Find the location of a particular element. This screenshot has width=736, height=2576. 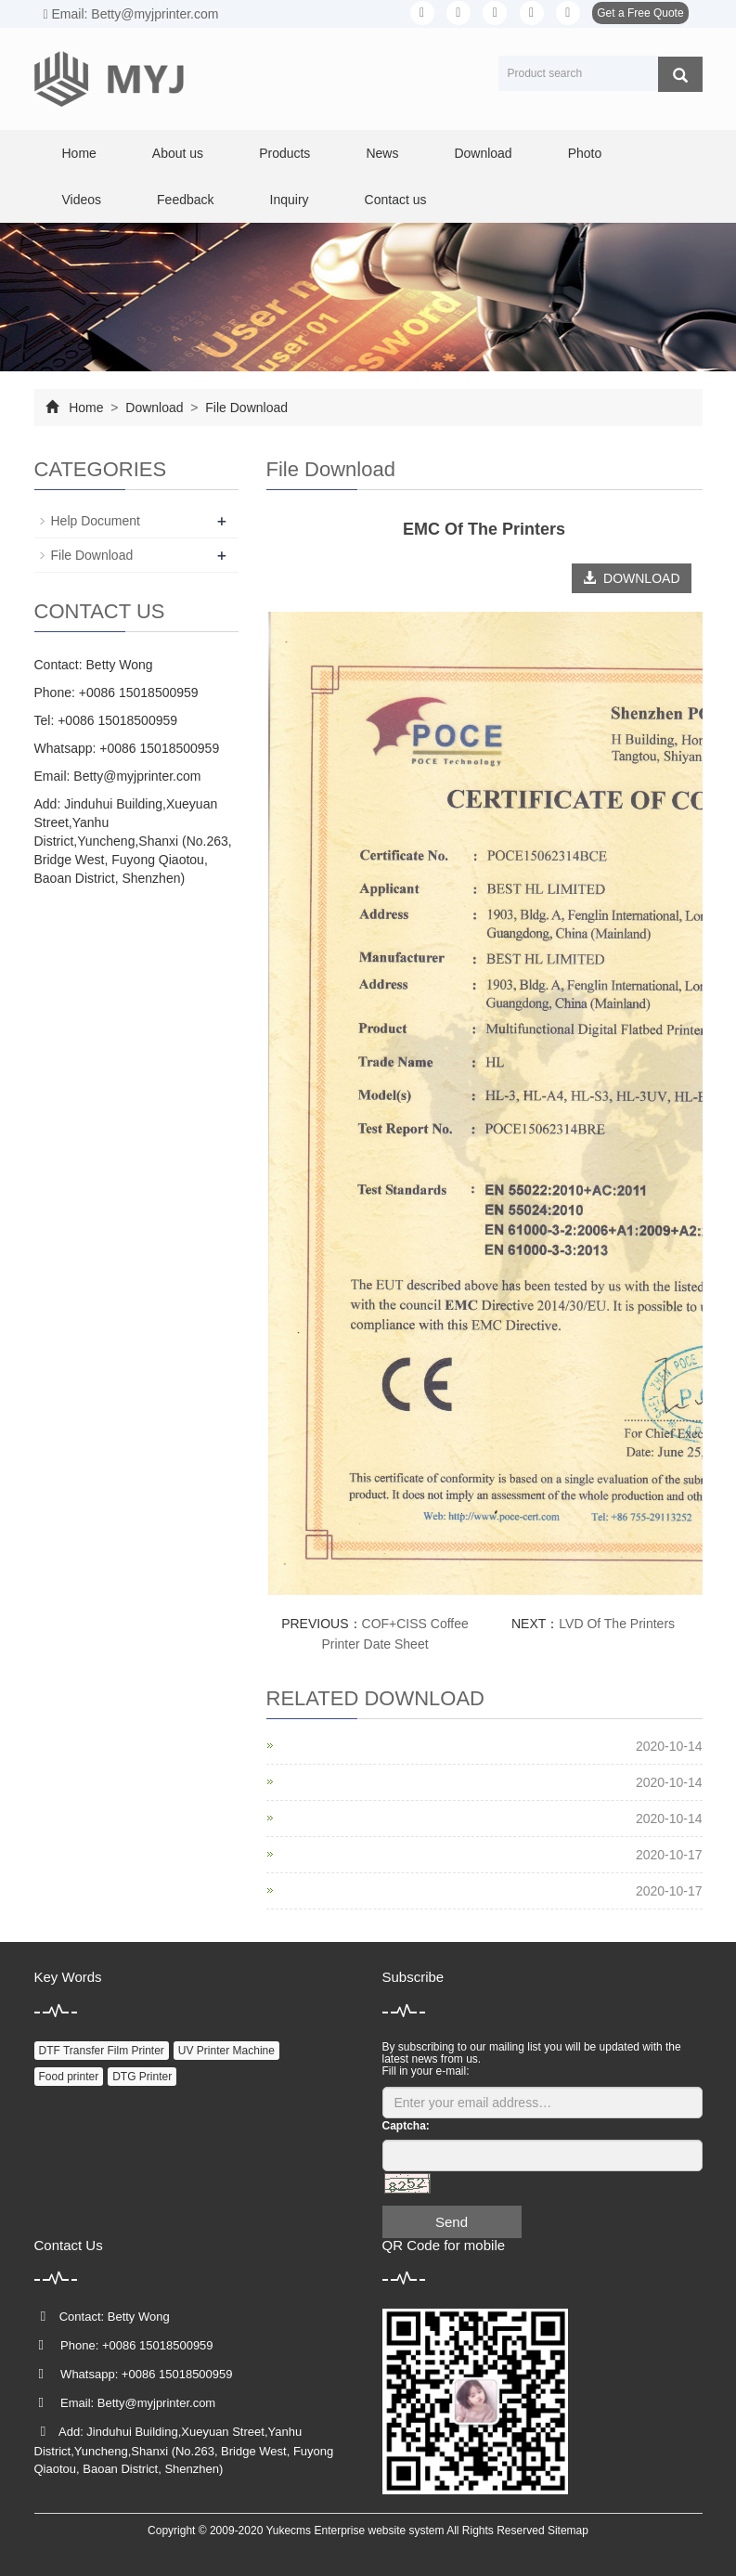

Captcha: is located at coordinates (406, 2125).